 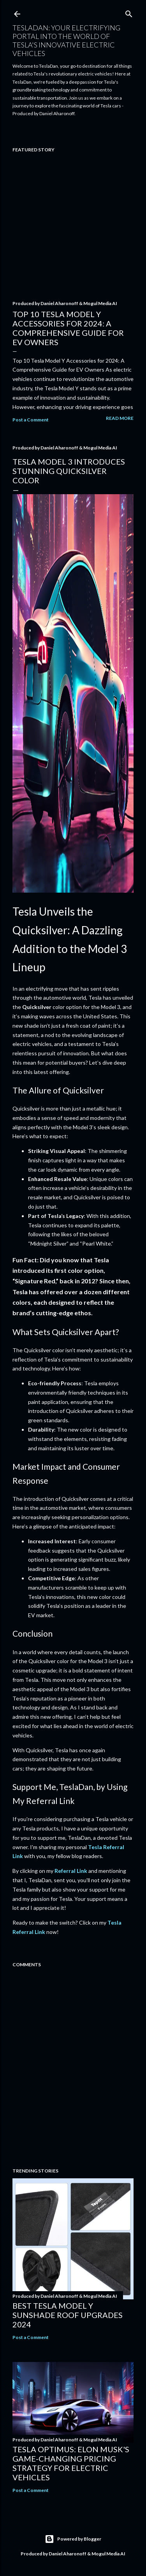 I want to click on Top 10 Tesla Model Y Accessories for 2024: A Comprehensive Guide for EV Owners, so click(x=68, y=328).